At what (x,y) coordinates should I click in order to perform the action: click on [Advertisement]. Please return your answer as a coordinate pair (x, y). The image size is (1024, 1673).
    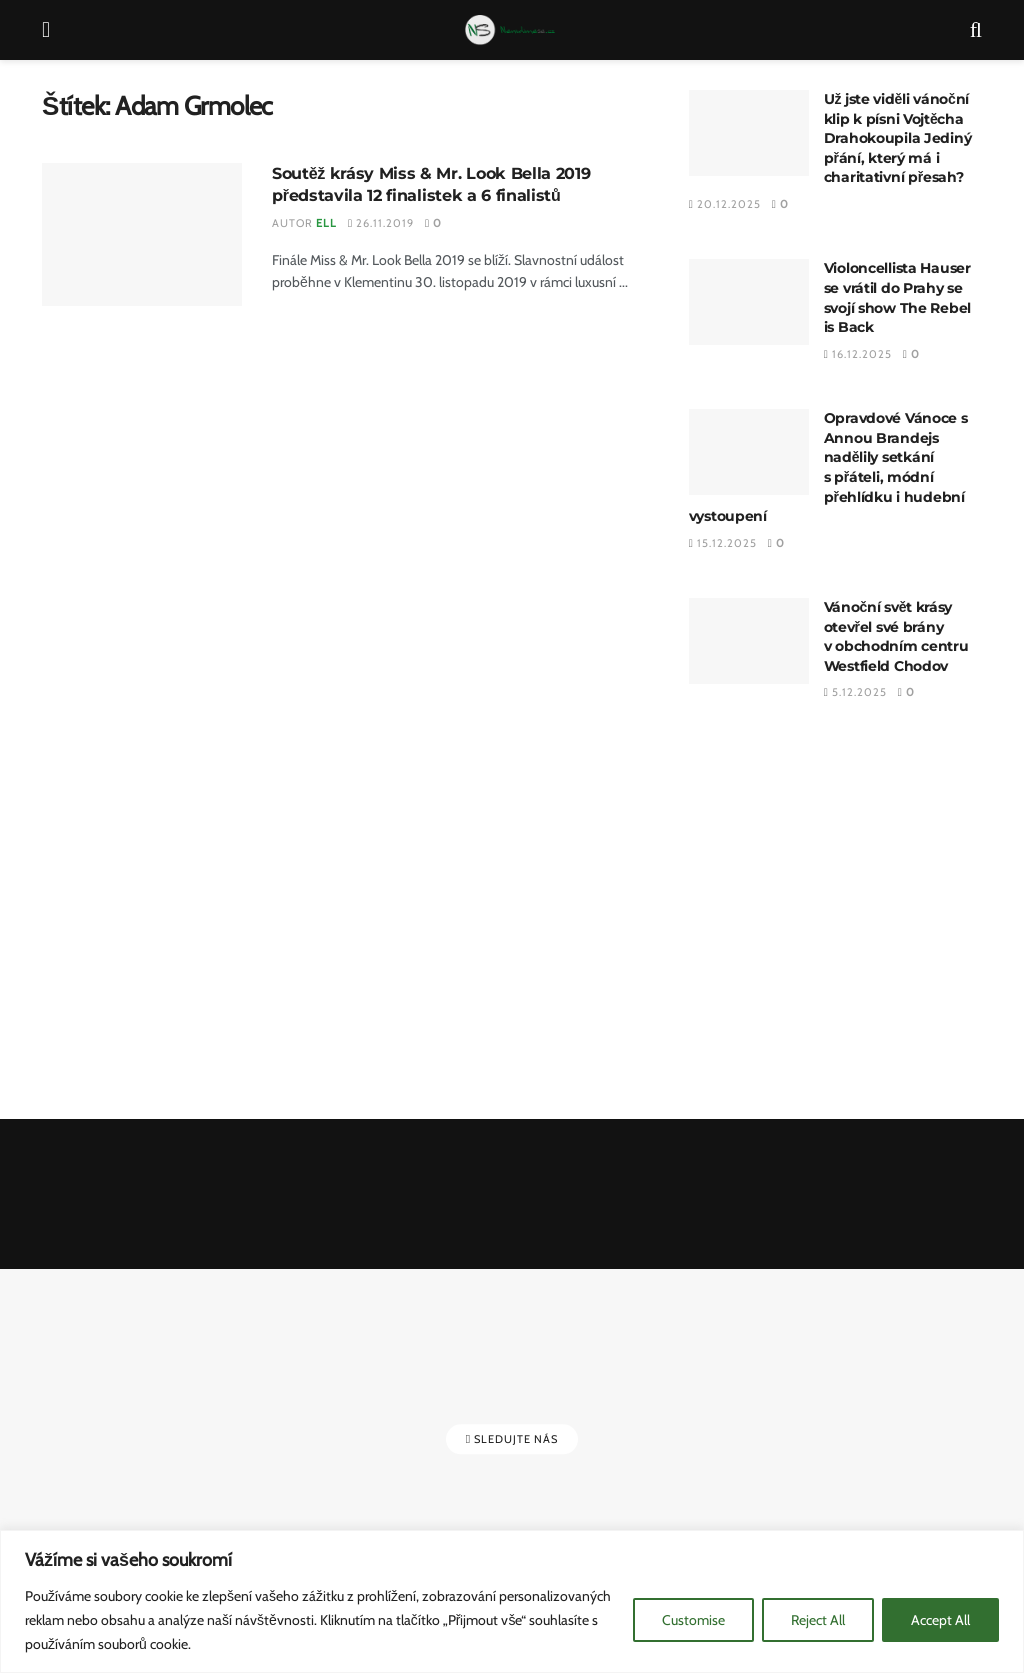
    Looking at the image, I should click on (835, 913).